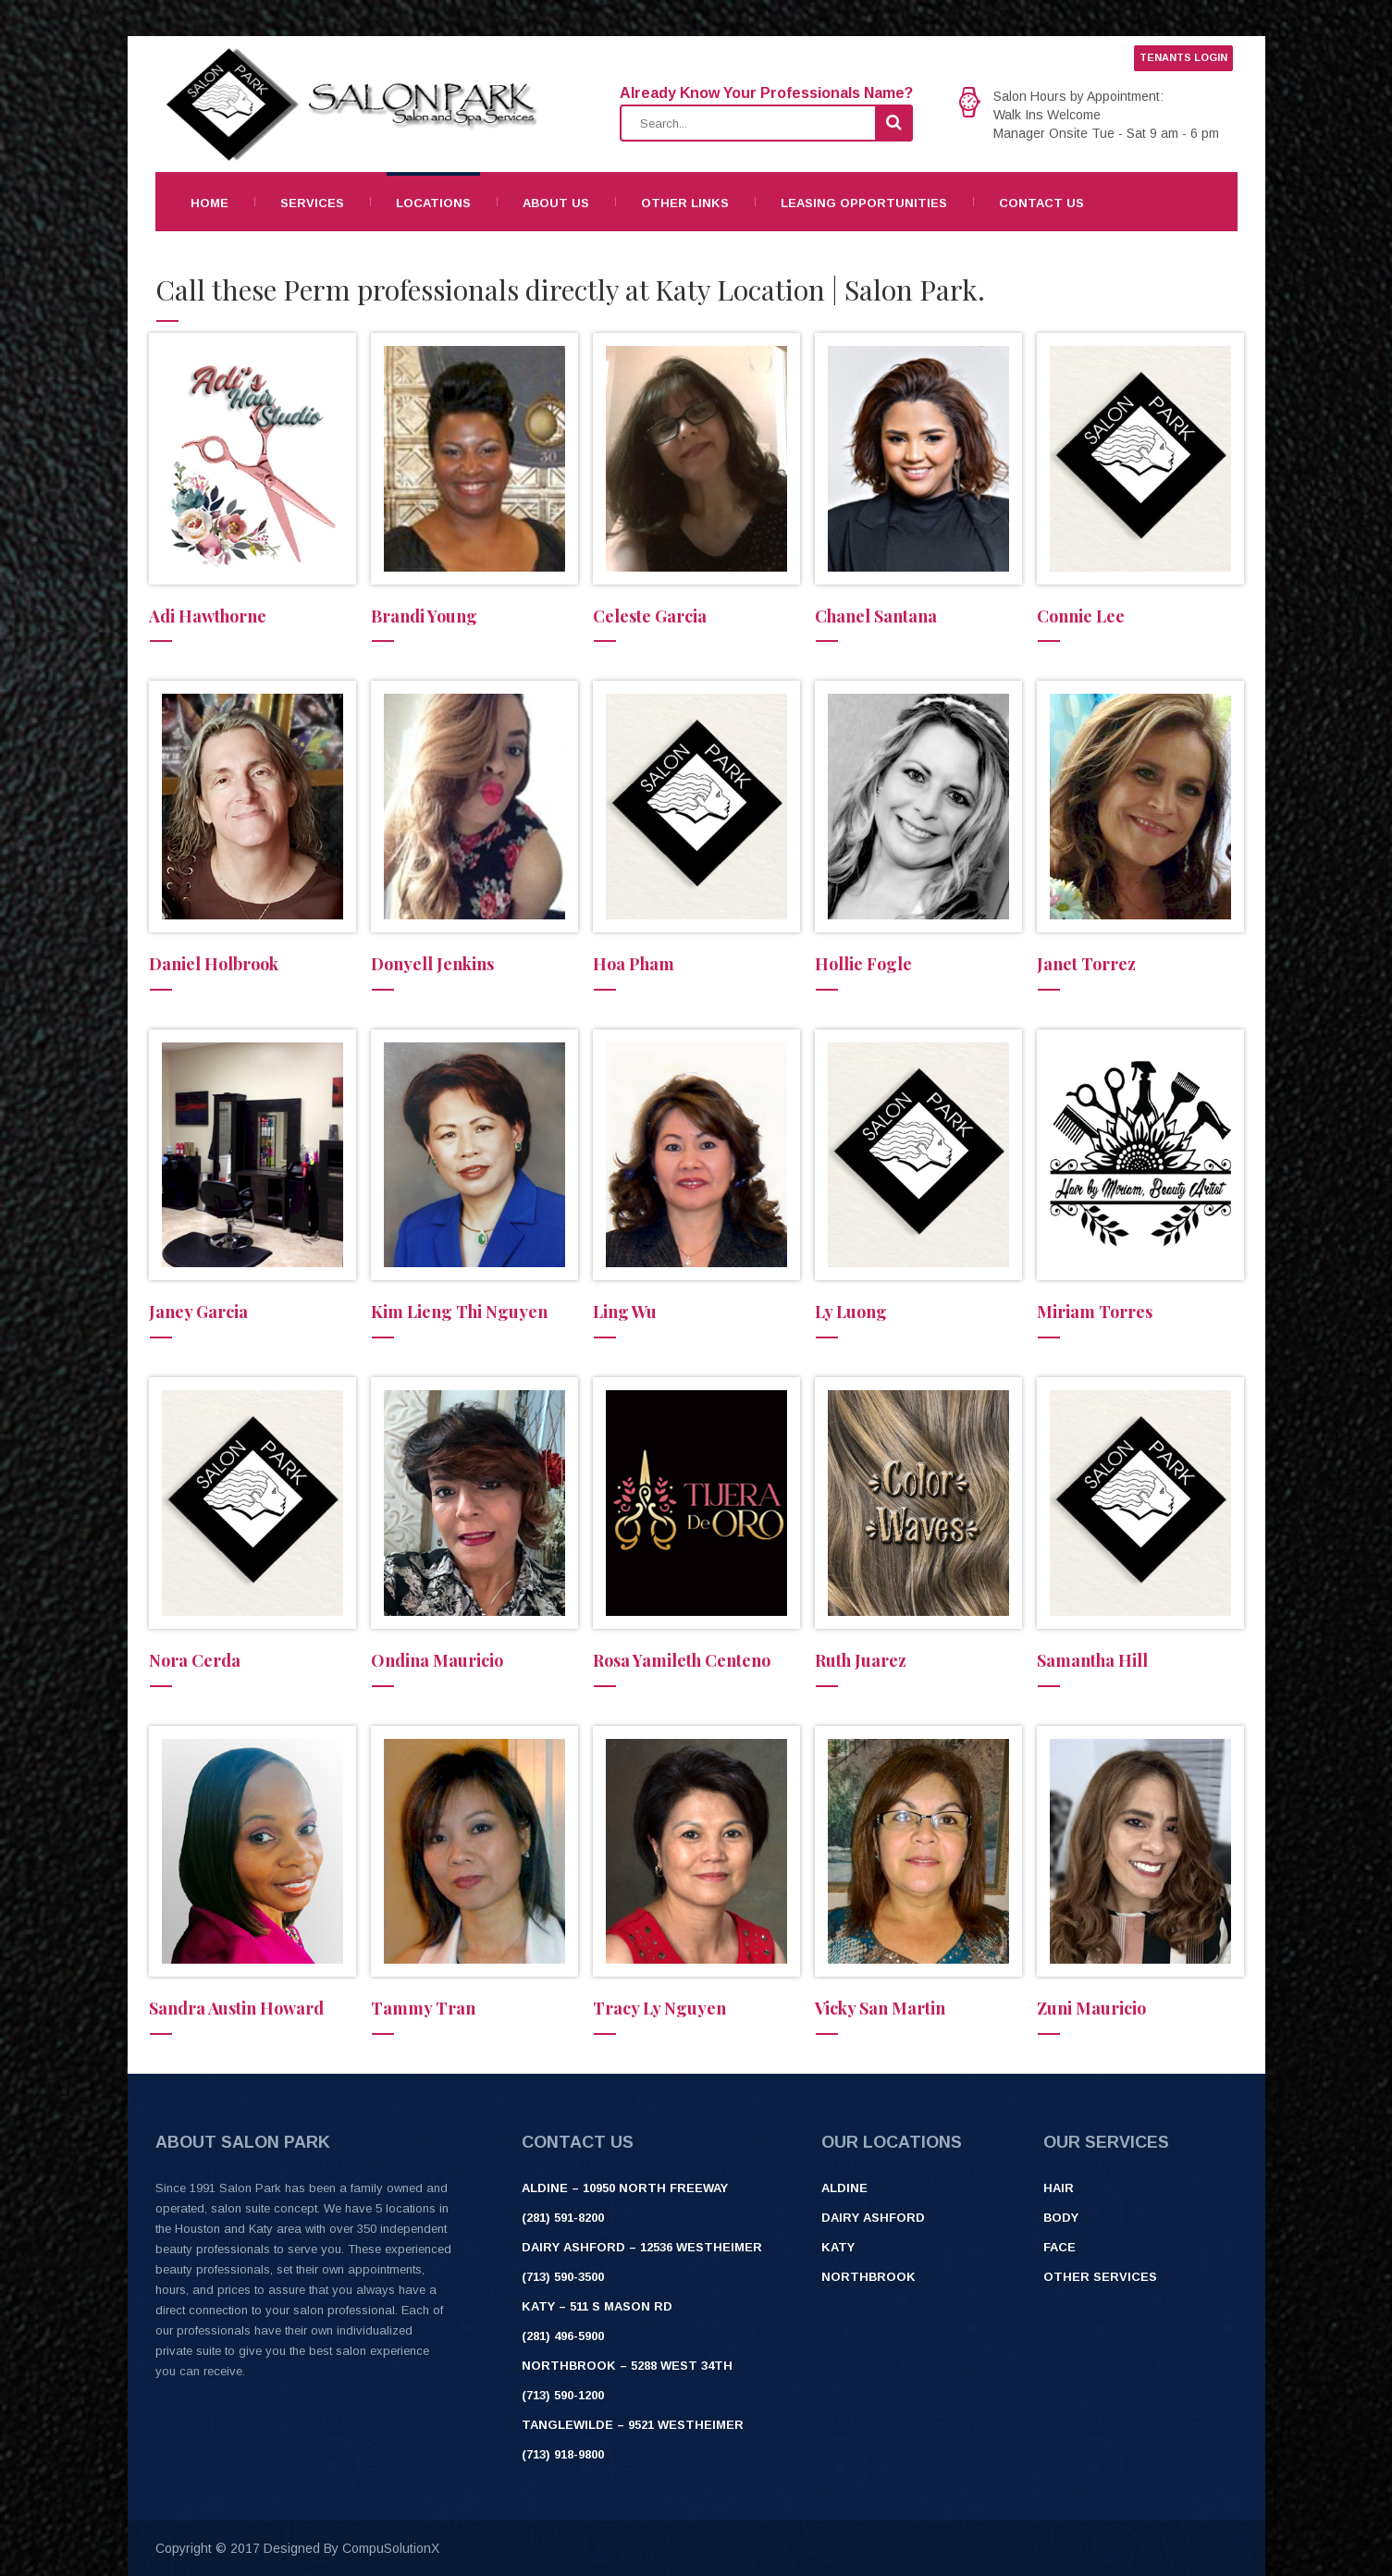 The height and width of the screenshot is (2576, 1392). I want to click on TENANTS LOGIN, so click(1183, 57).